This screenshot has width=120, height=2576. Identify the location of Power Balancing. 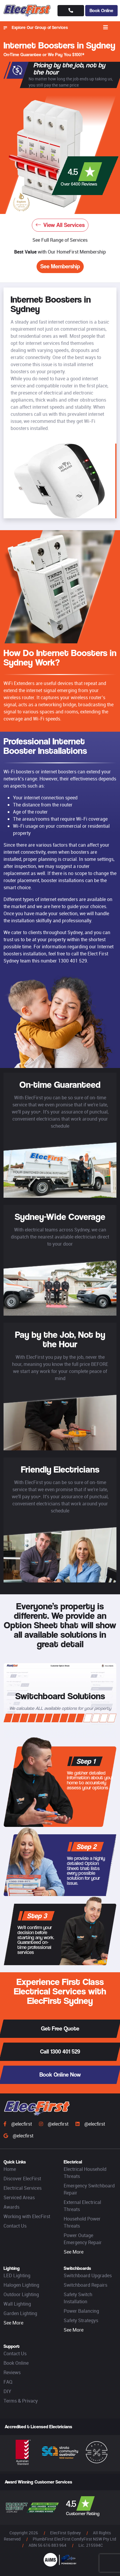
(81, 2311).